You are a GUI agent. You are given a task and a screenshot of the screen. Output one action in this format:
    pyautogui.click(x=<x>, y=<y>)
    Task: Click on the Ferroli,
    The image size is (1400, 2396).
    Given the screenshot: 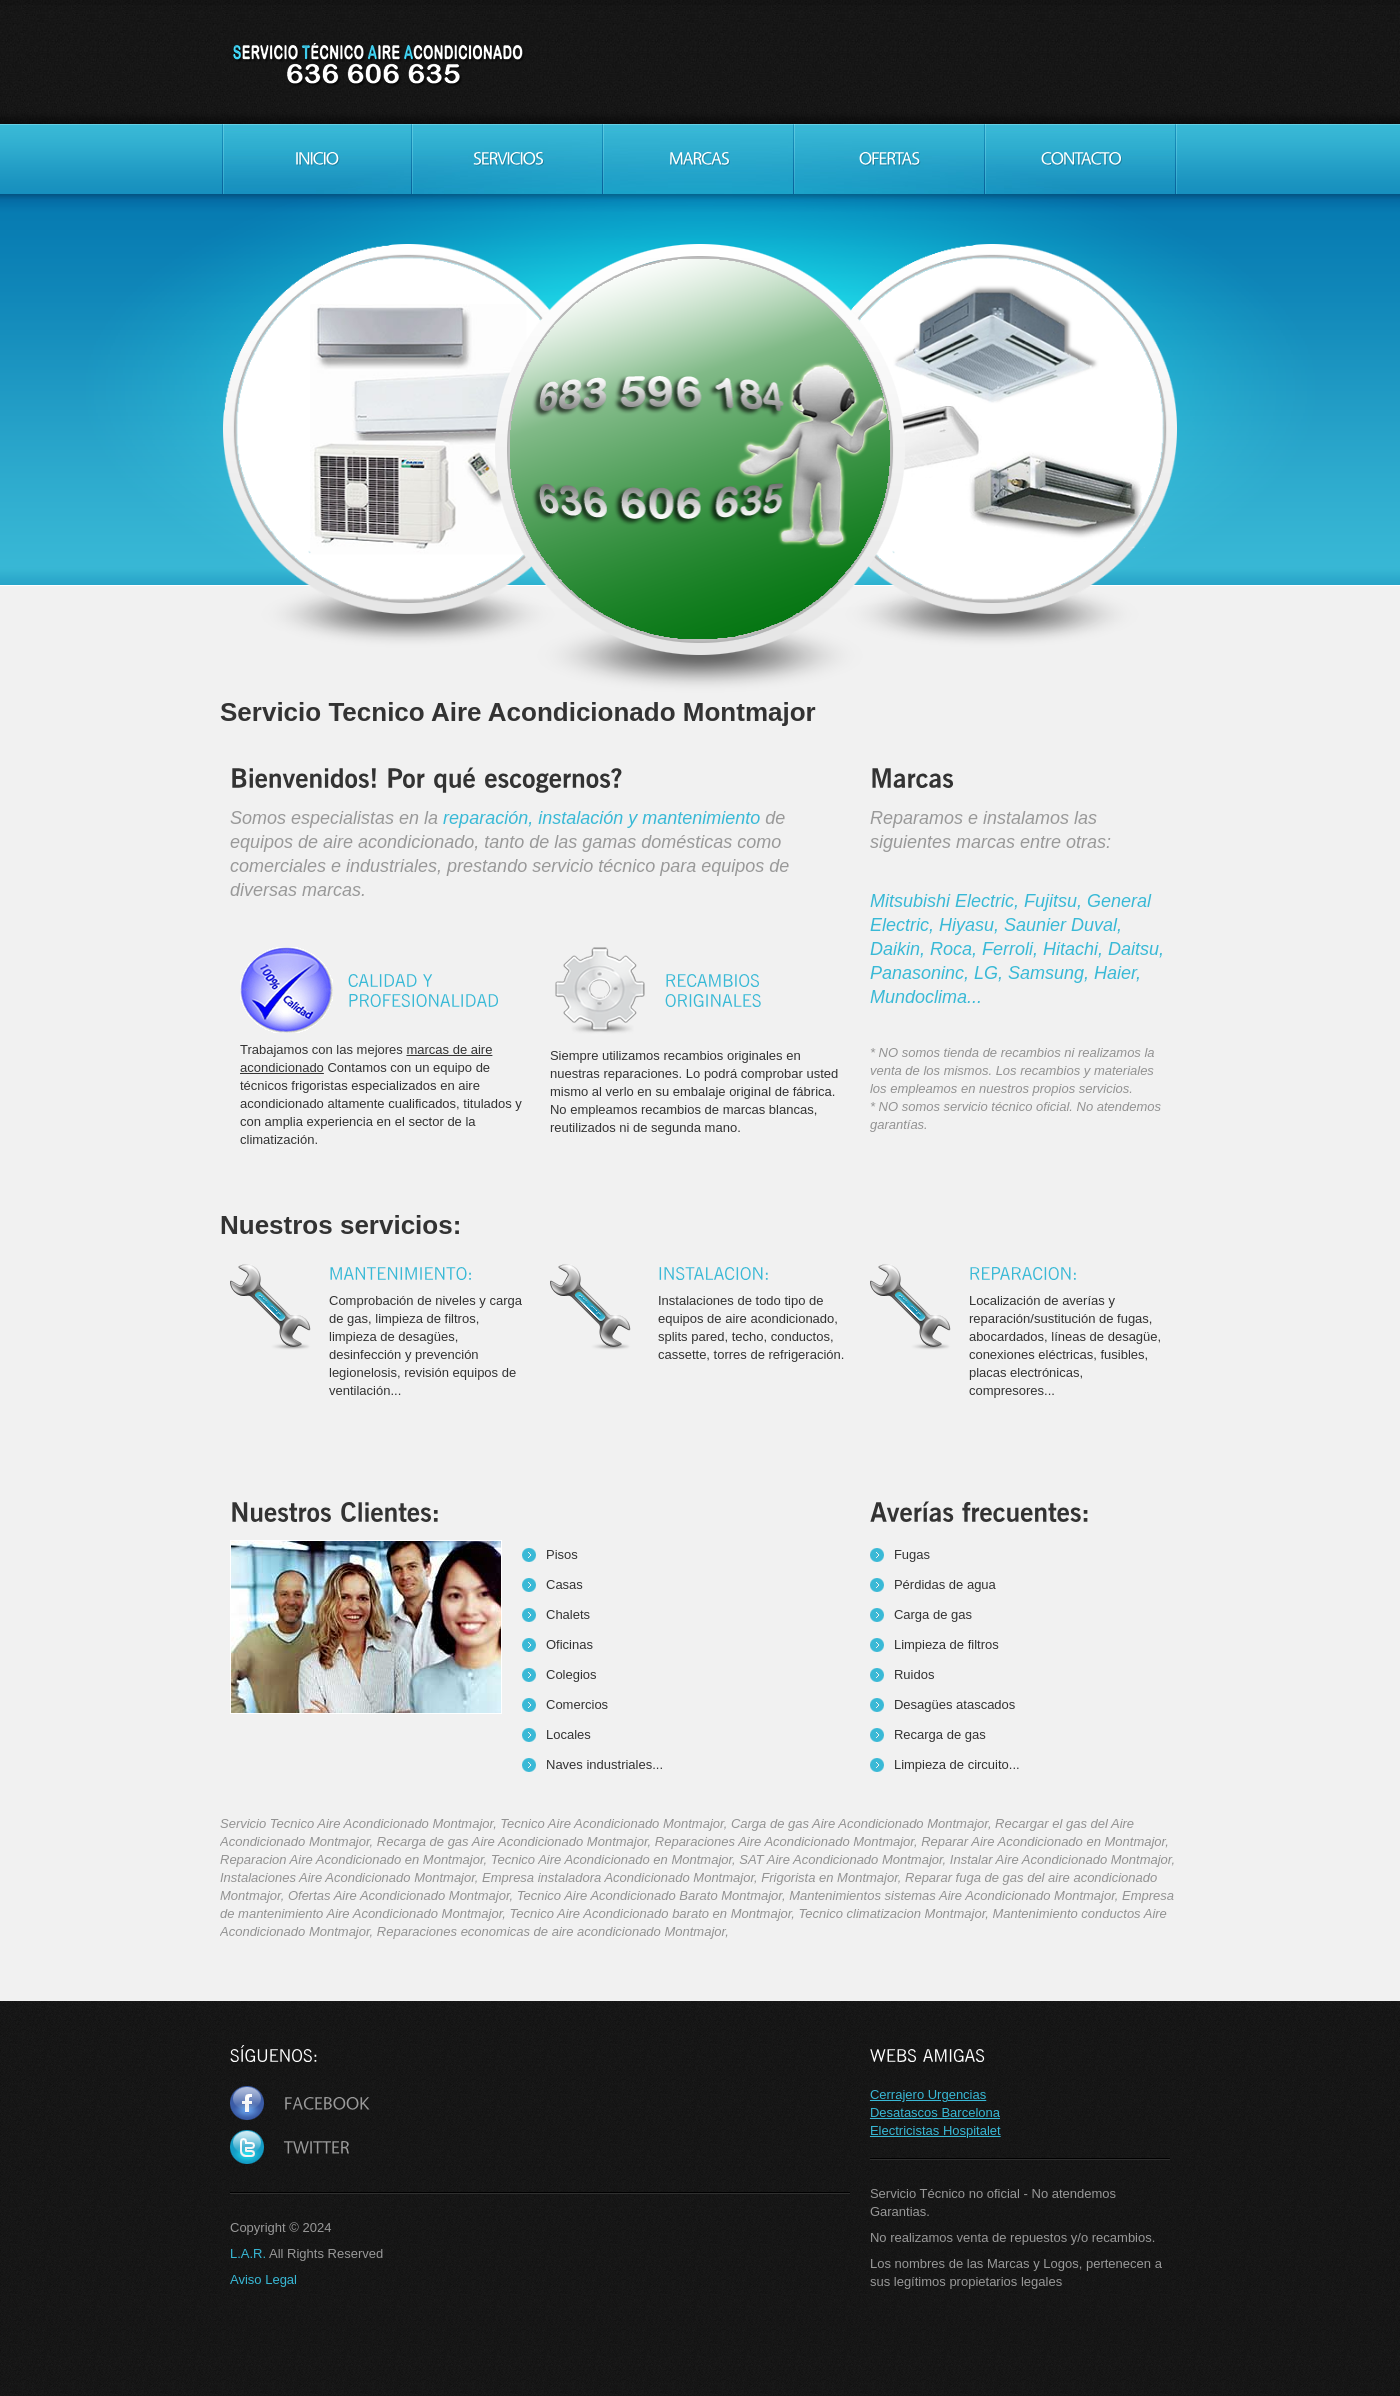 What is the action you would take?
    pyautogui.click(x=1012, y=949)
    